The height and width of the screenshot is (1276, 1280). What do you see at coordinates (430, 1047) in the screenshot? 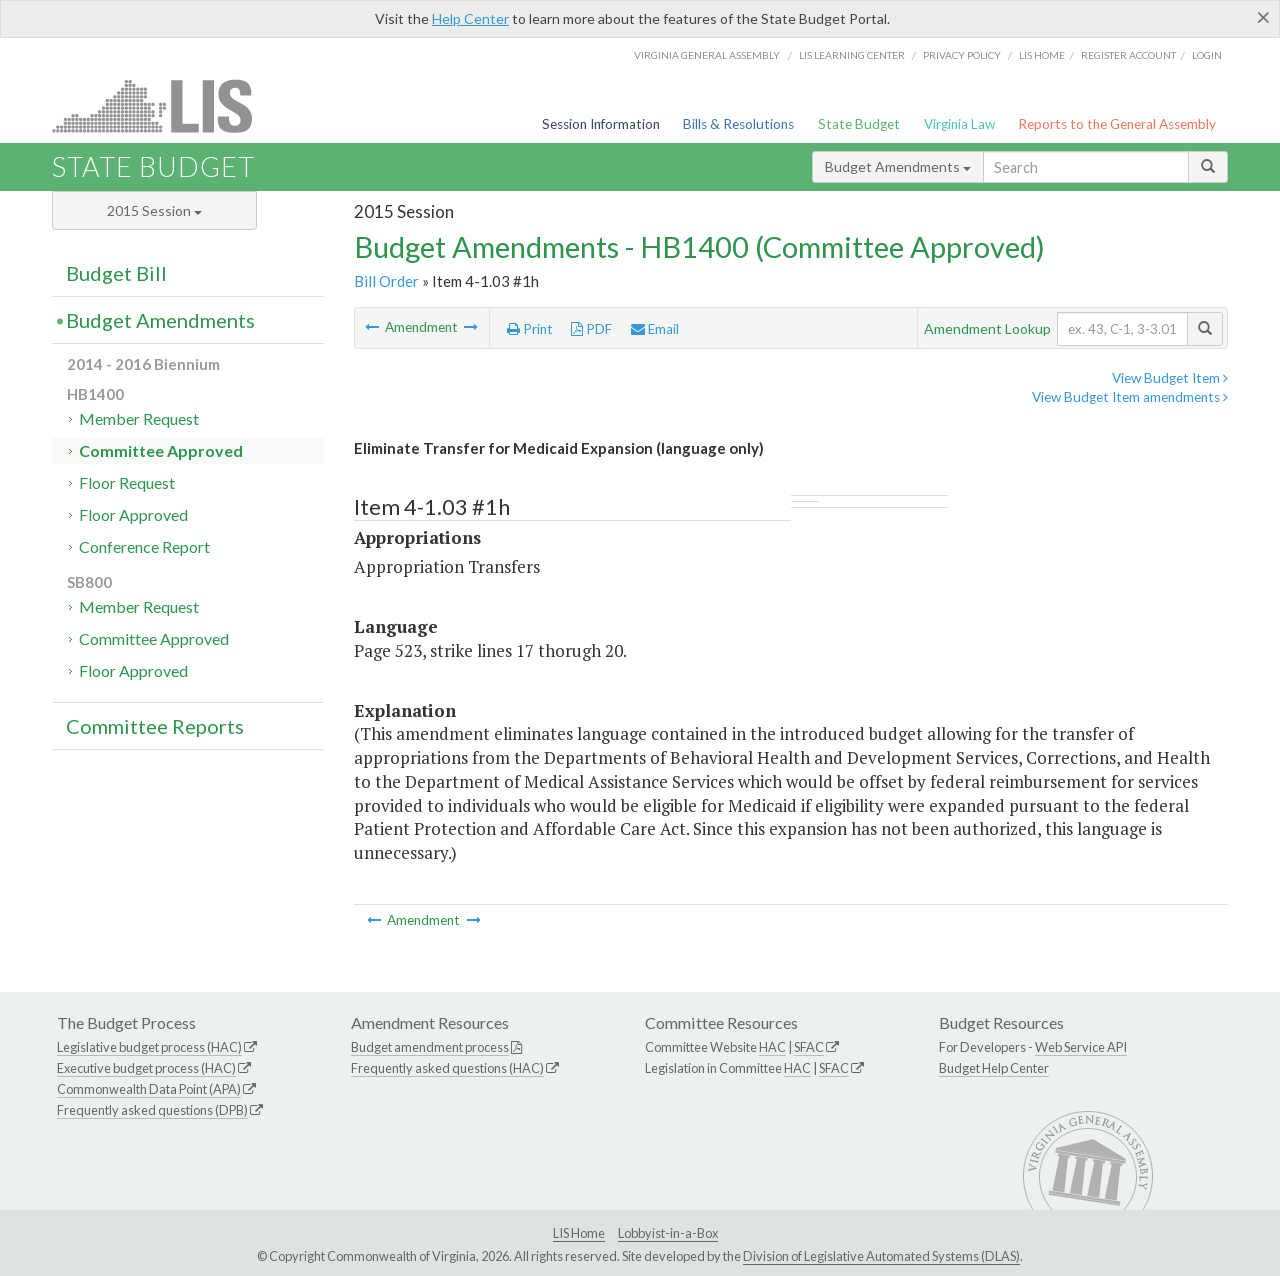
I see `Budget amendment process` at bounding box center [430, 1047].